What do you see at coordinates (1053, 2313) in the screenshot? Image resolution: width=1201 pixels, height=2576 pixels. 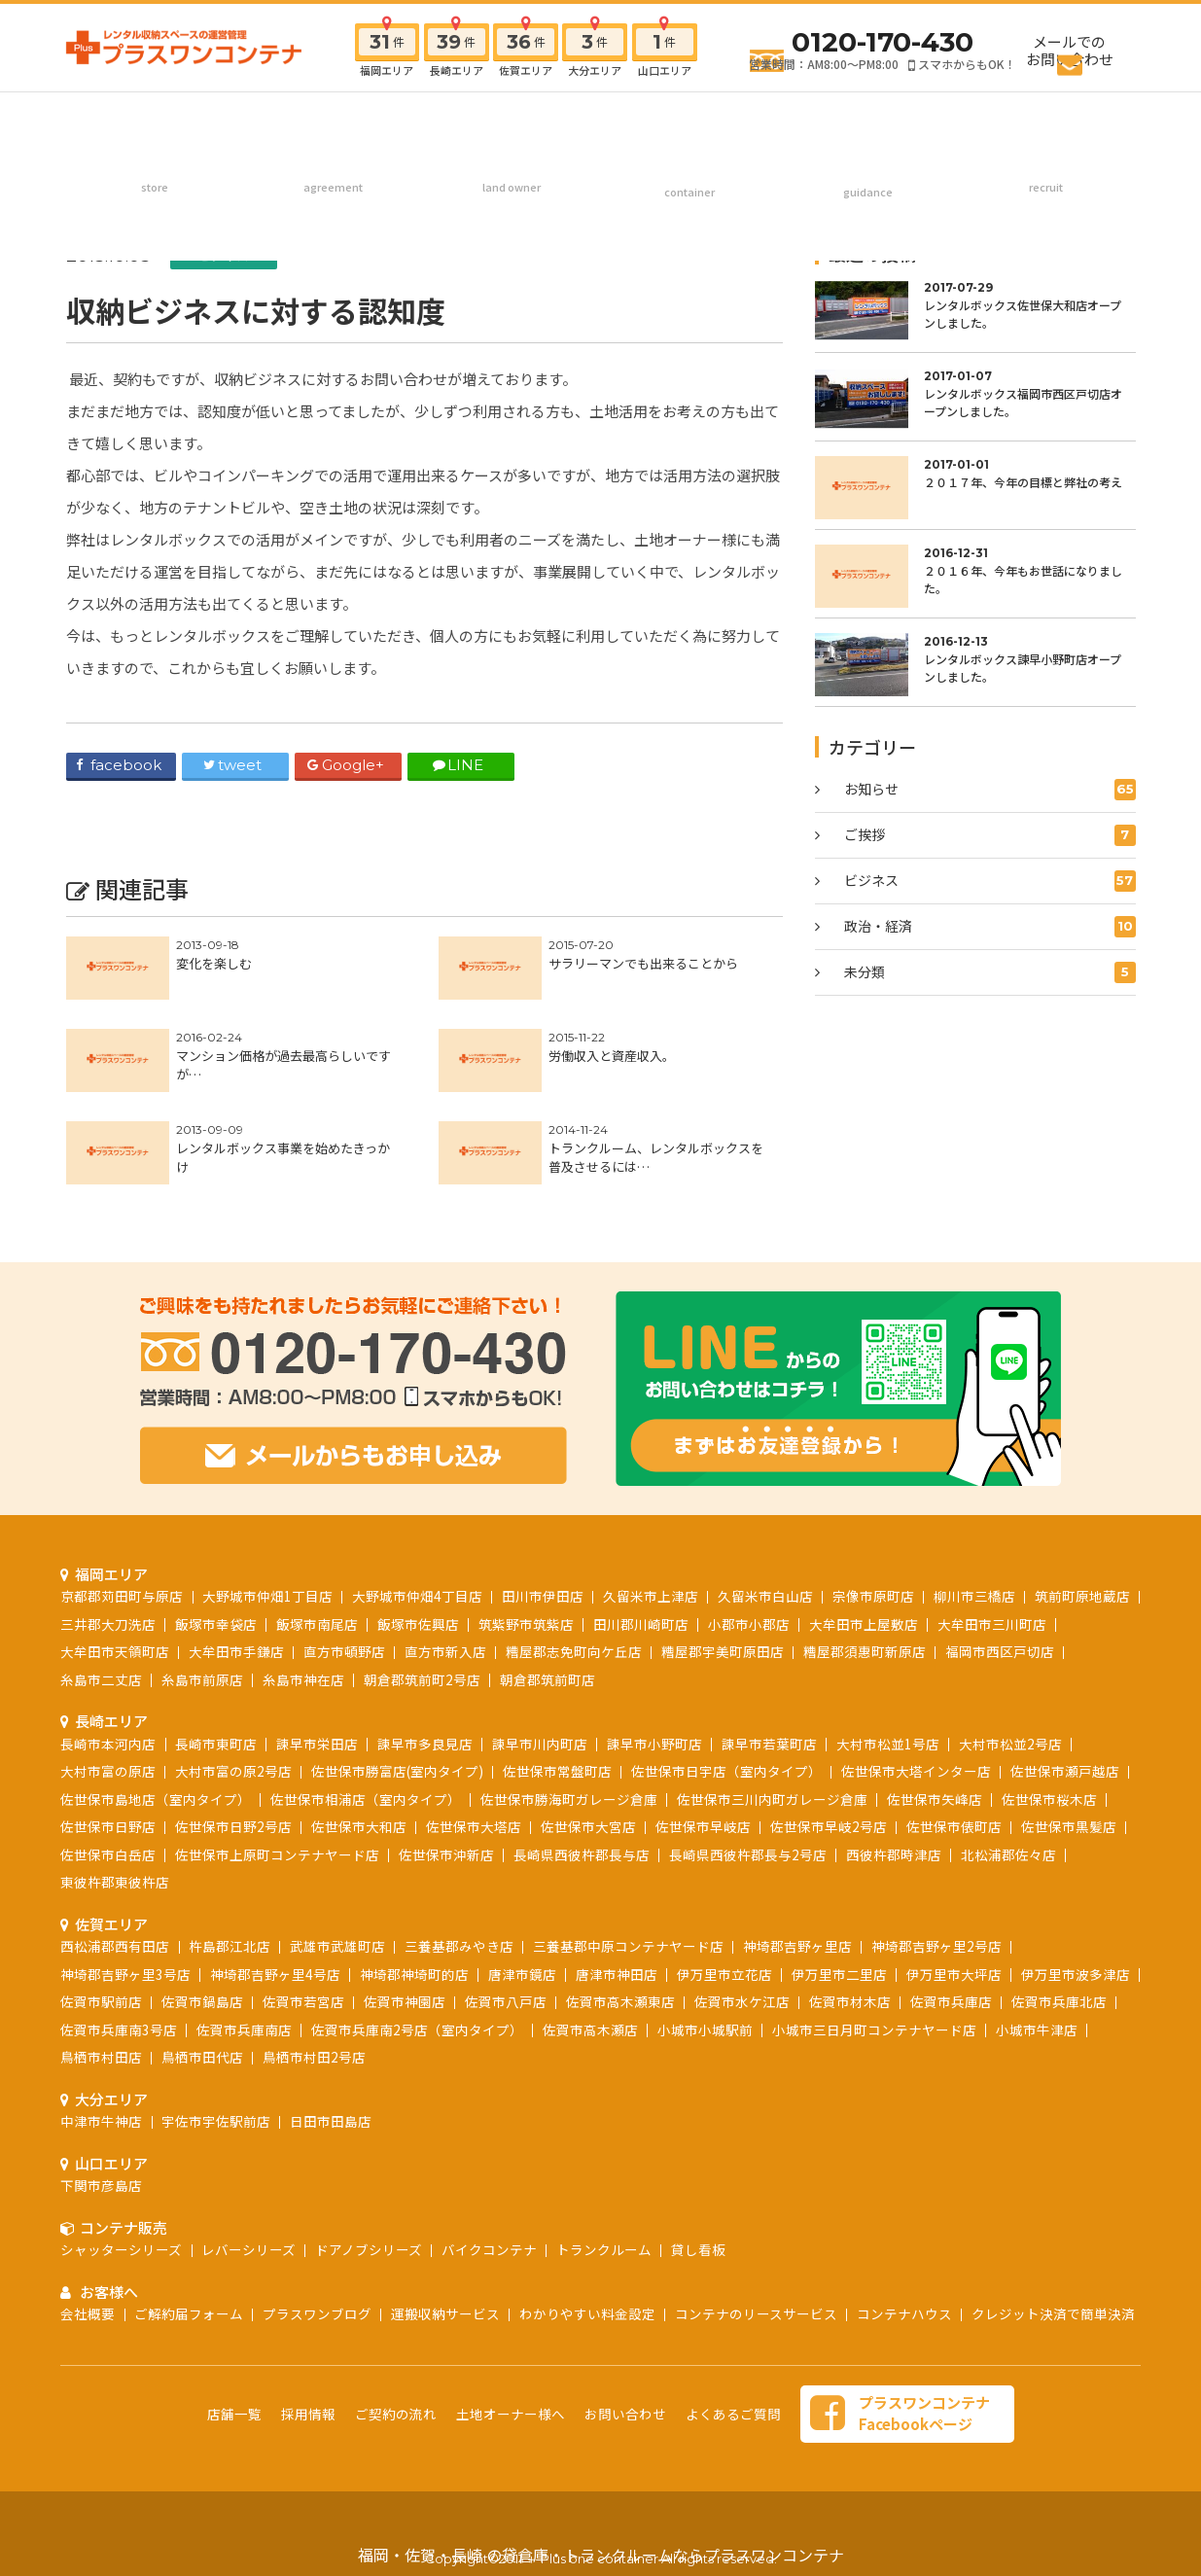 I see `クレジット決済で簡単決済` at bounding box center [1053, 2313].